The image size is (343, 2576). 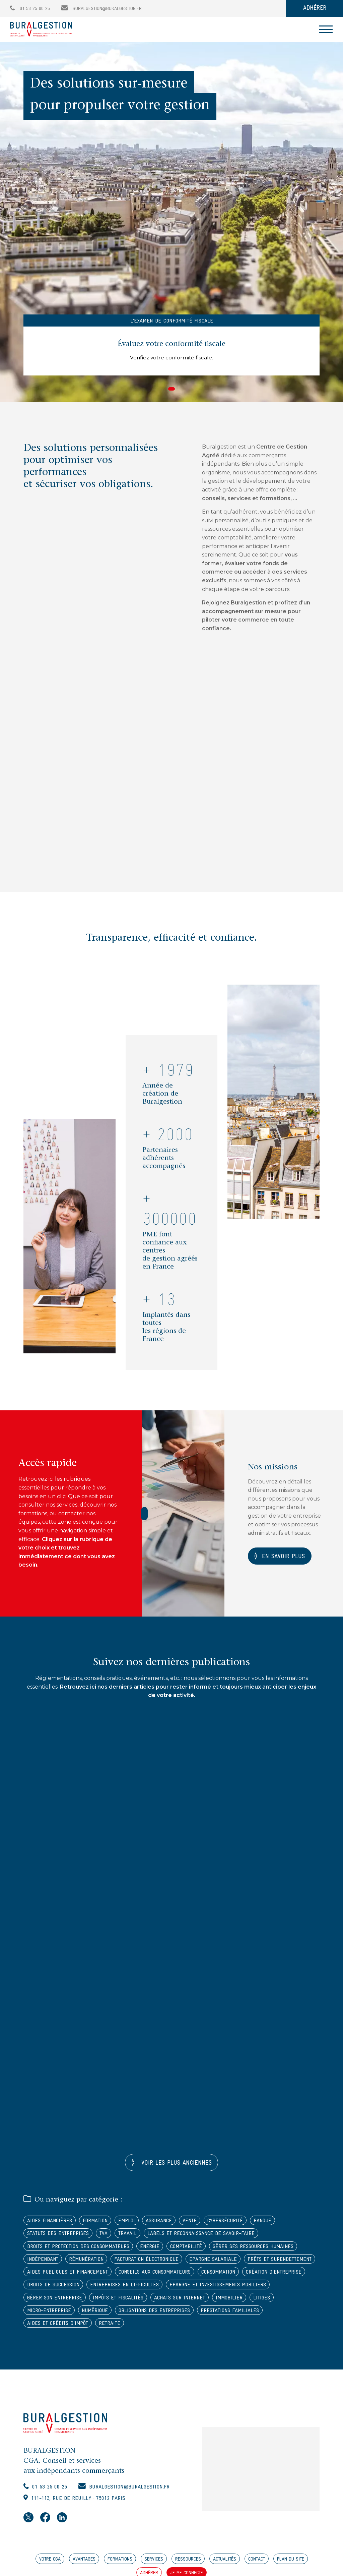 What do you see at coordinates (45, 2287) in the screenshot?
I see `Consommation` at bounding box center [45, 2287].